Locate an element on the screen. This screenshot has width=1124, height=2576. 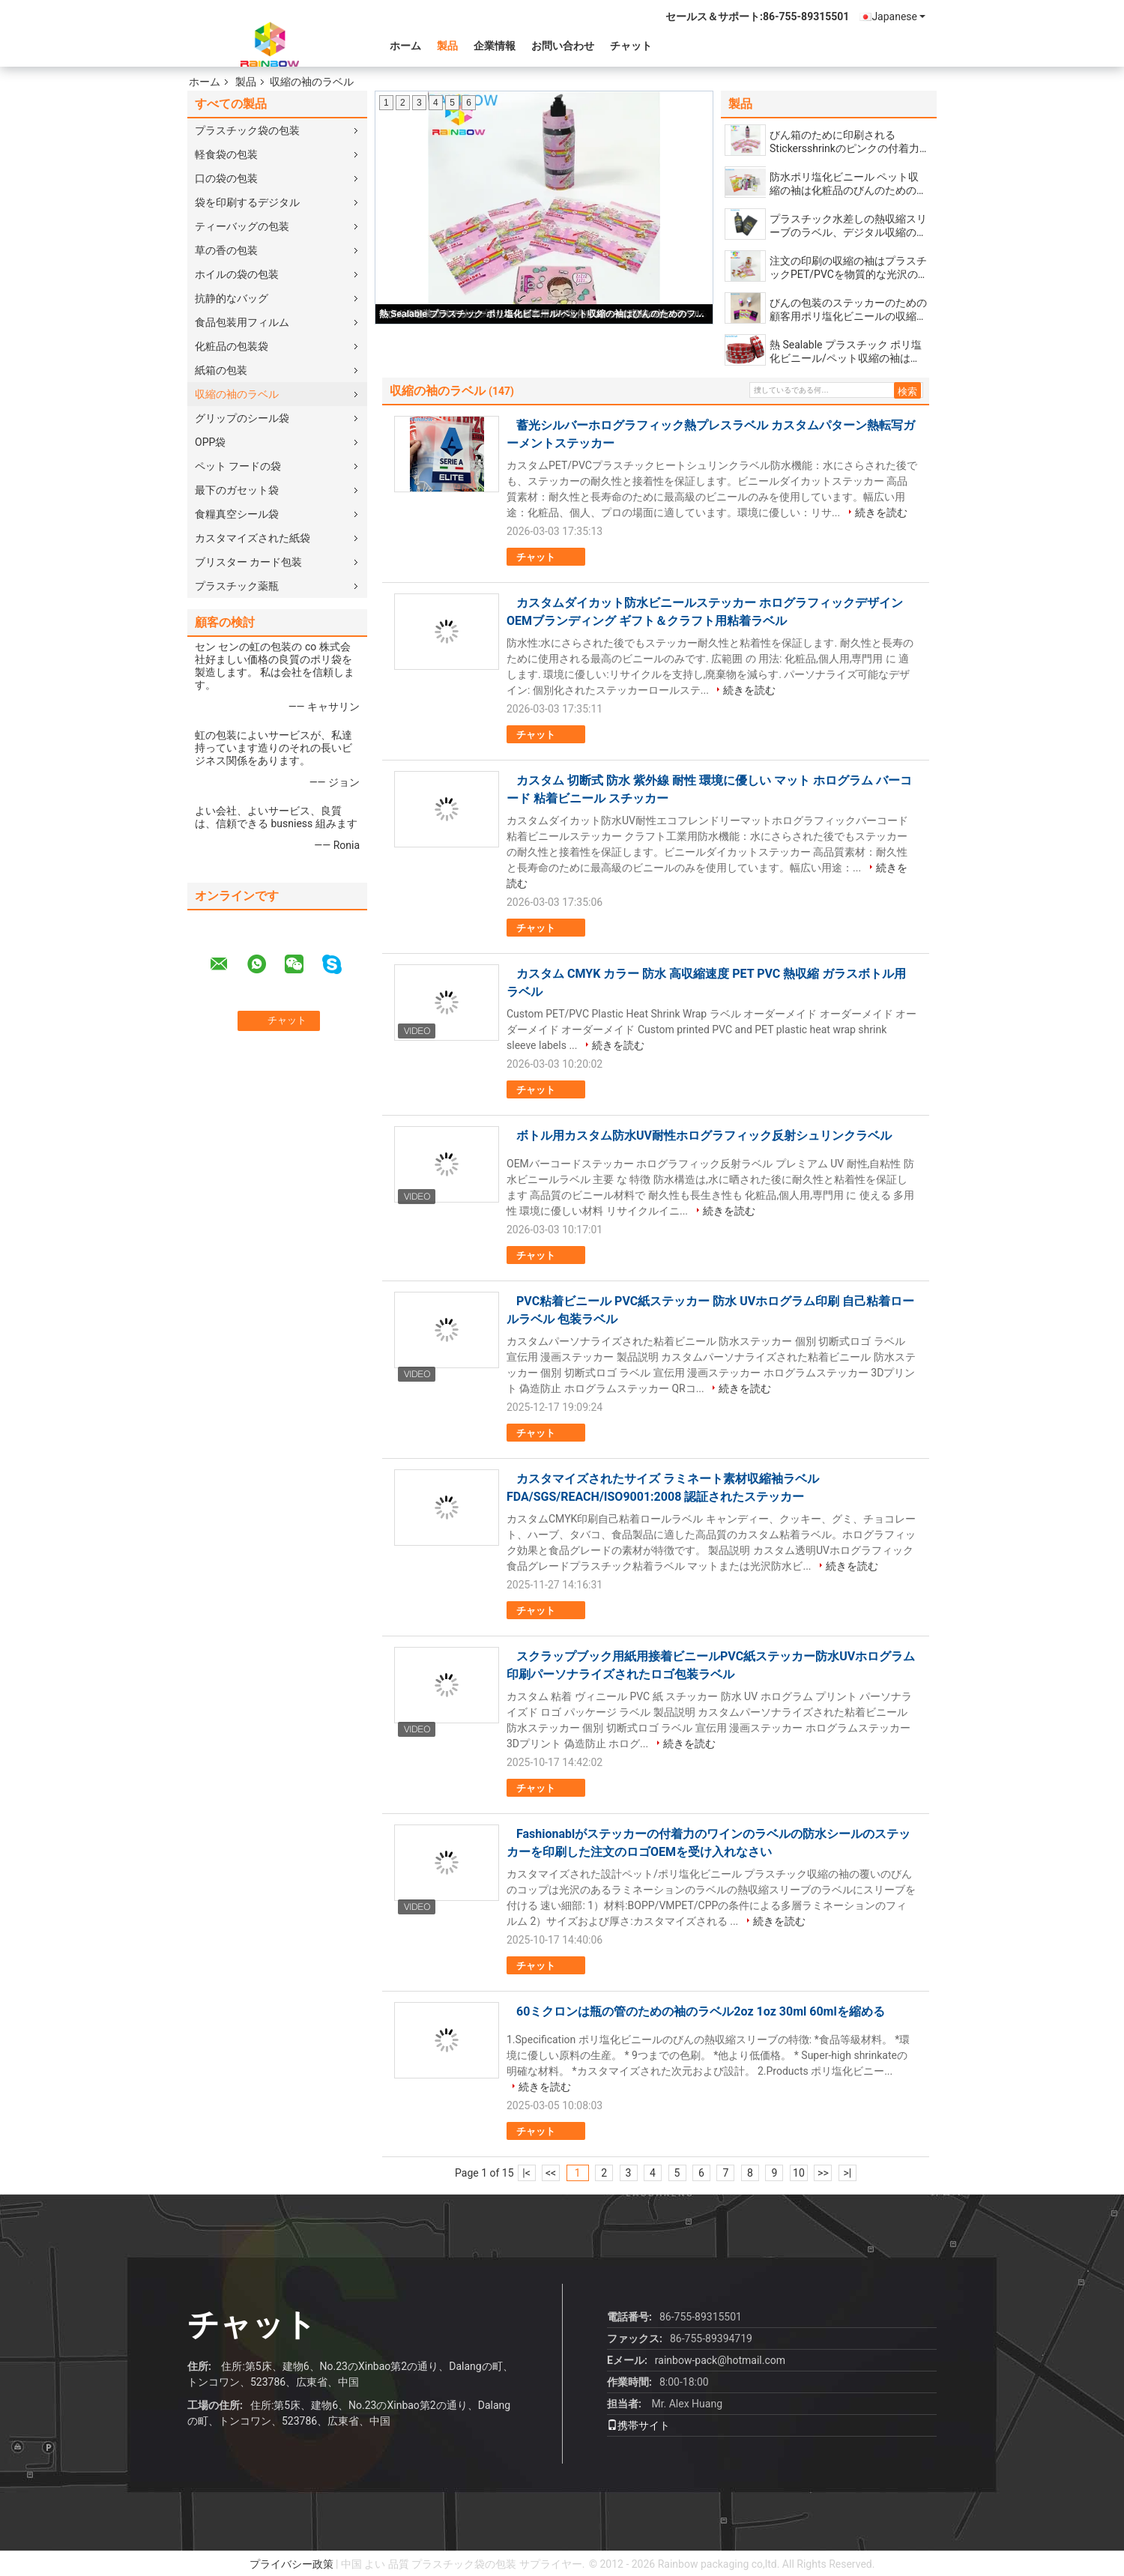
袋を印刷するデジタル is located at coordinates (247, 202).